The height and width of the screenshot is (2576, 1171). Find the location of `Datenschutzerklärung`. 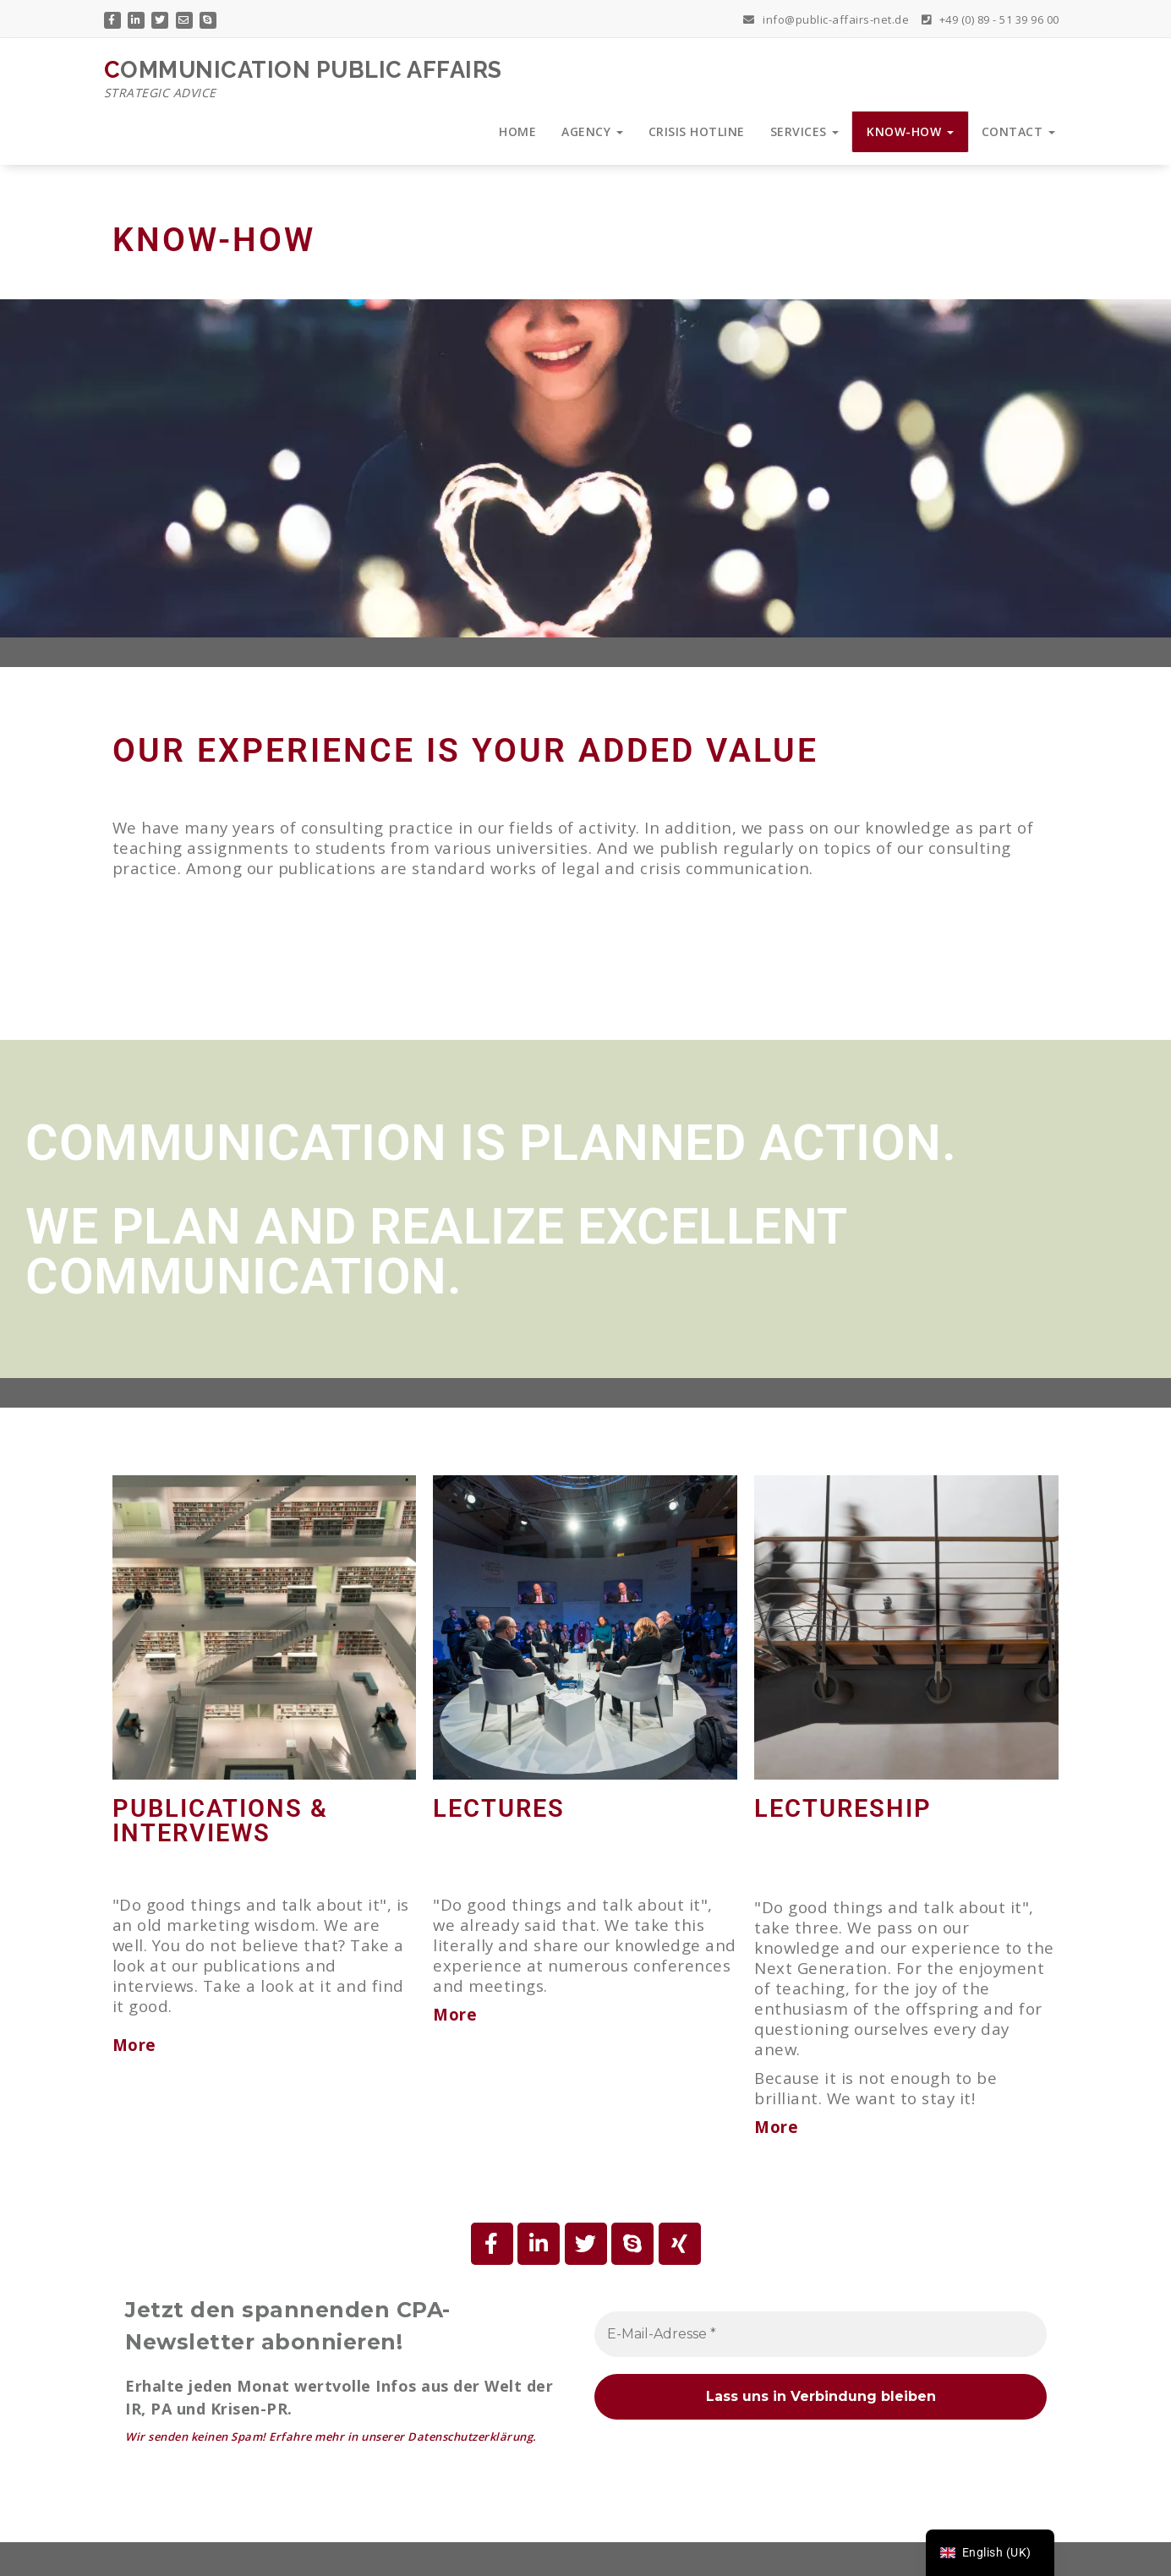

Datenschutzerklärung is located at coordinates (470, 2436).